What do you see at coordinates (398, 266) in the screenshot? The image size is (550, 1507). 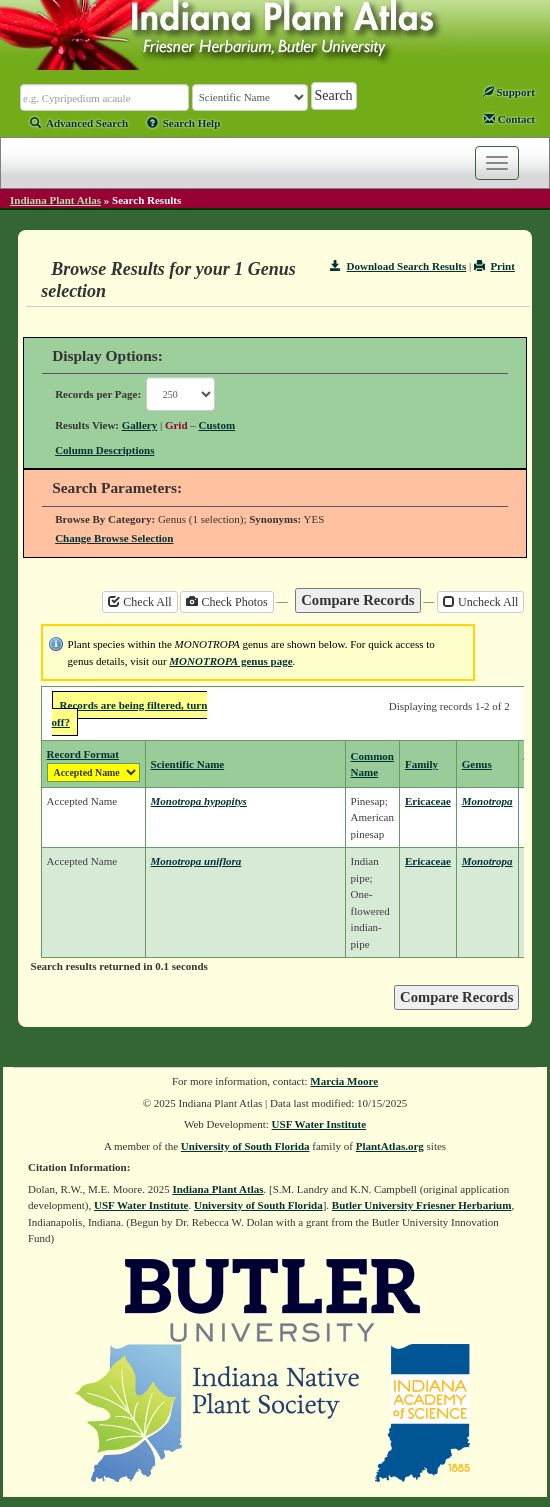 I see `Download Search Results` at bounding box center [398, 266].